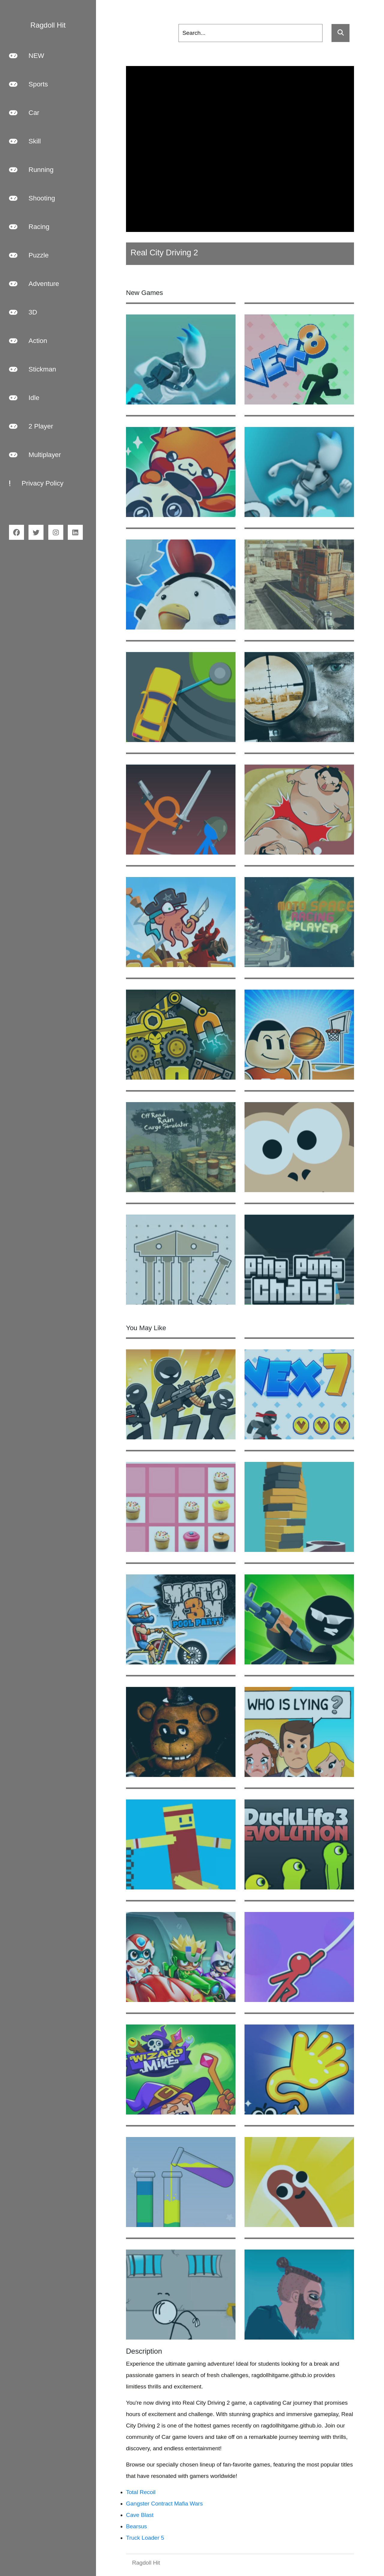  Describe the element at coordinates (34, 283) in the screenshot. I see `Adventure` at that location.